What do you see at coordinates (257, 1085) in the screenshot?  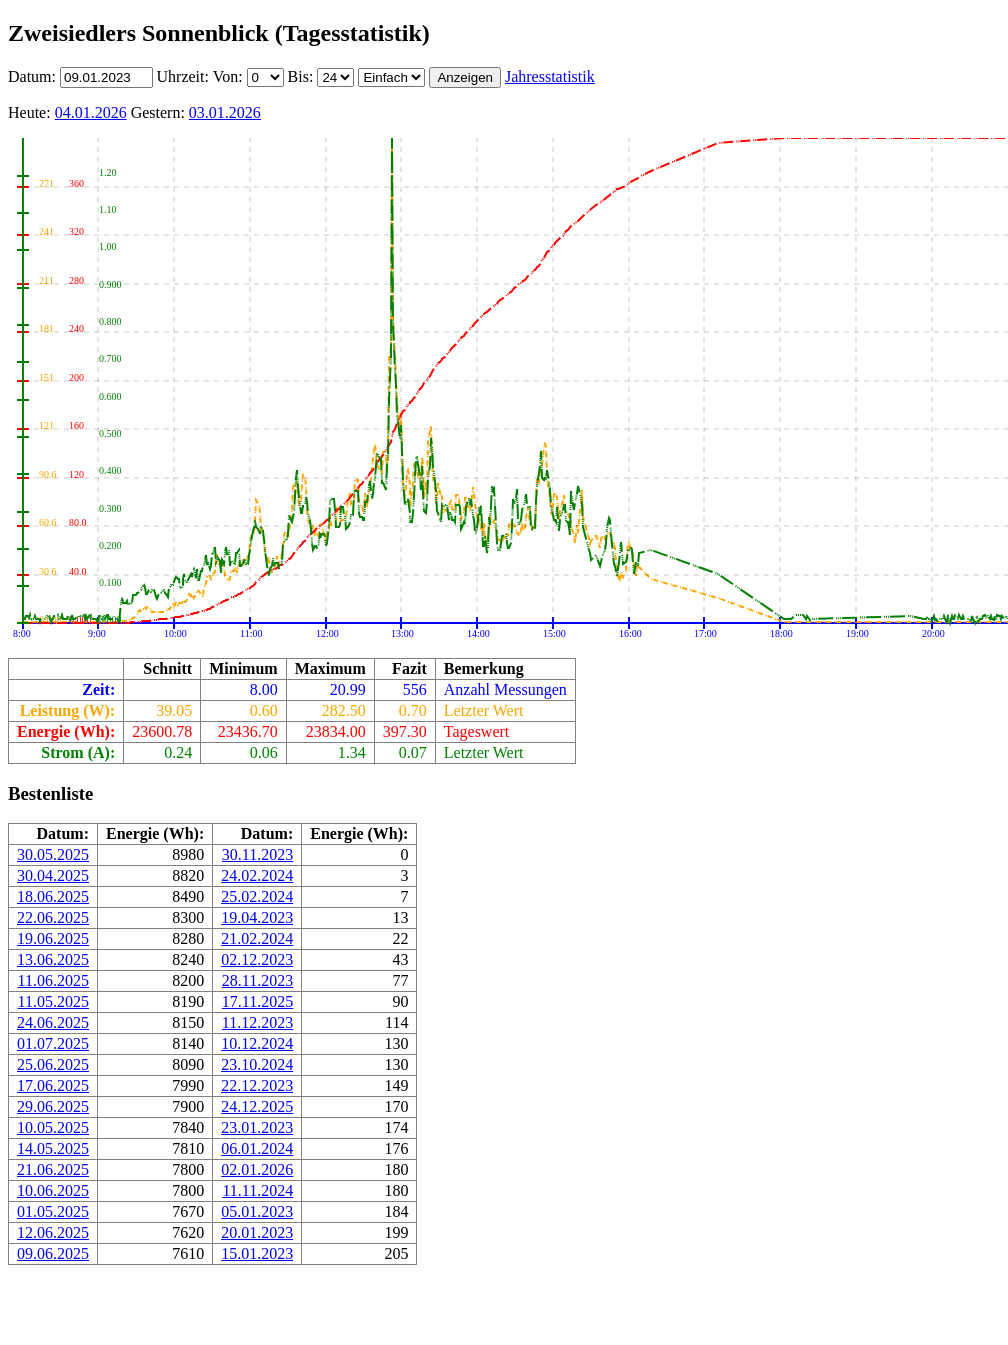 I see `22.12.2023` at bounding box center [257, 1085].